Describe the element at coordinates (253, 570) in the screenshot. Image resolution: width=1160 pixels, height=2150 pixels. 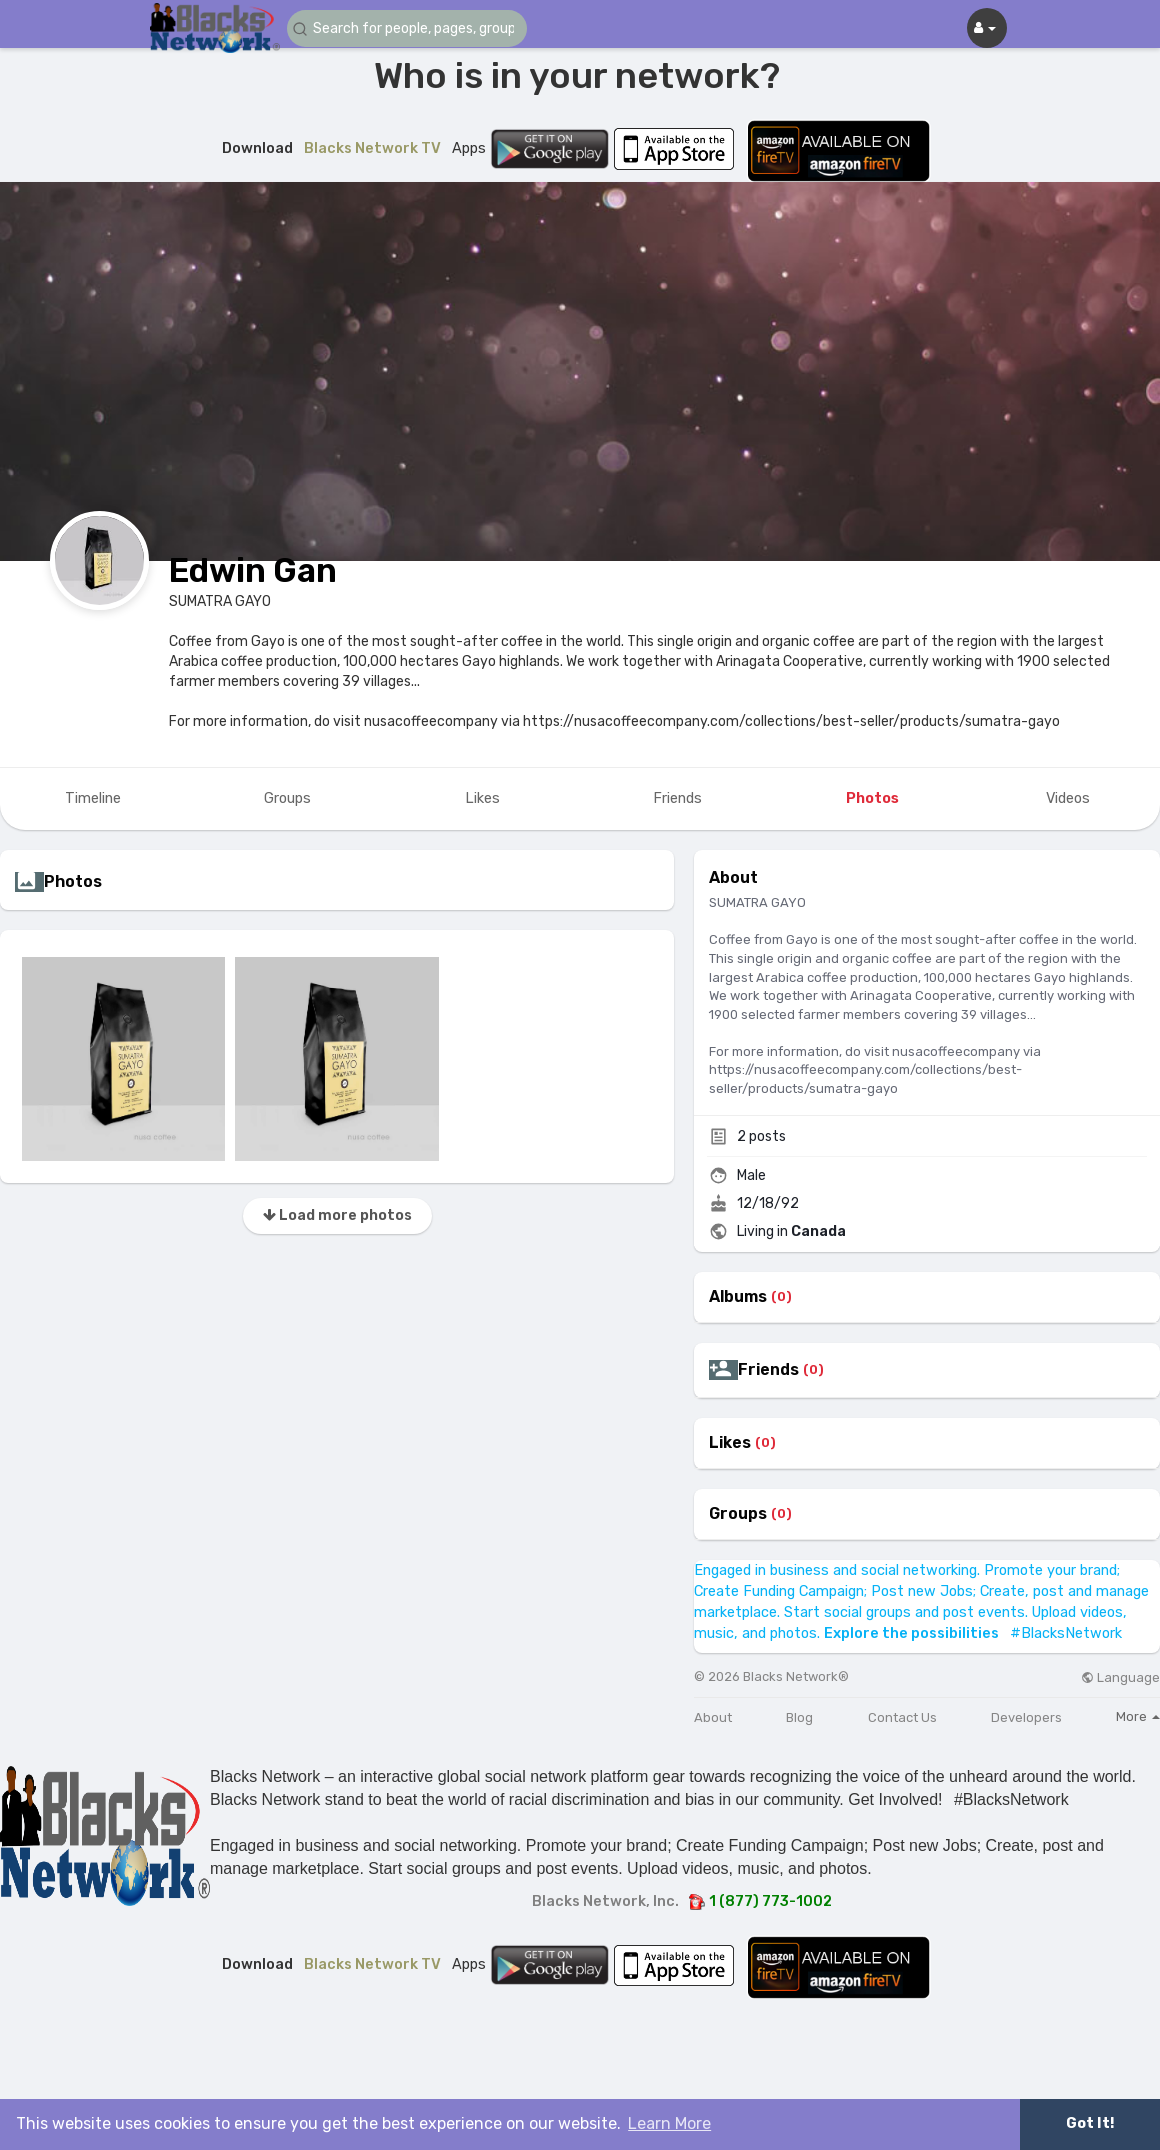
I see `Edwin Gan` at that location.